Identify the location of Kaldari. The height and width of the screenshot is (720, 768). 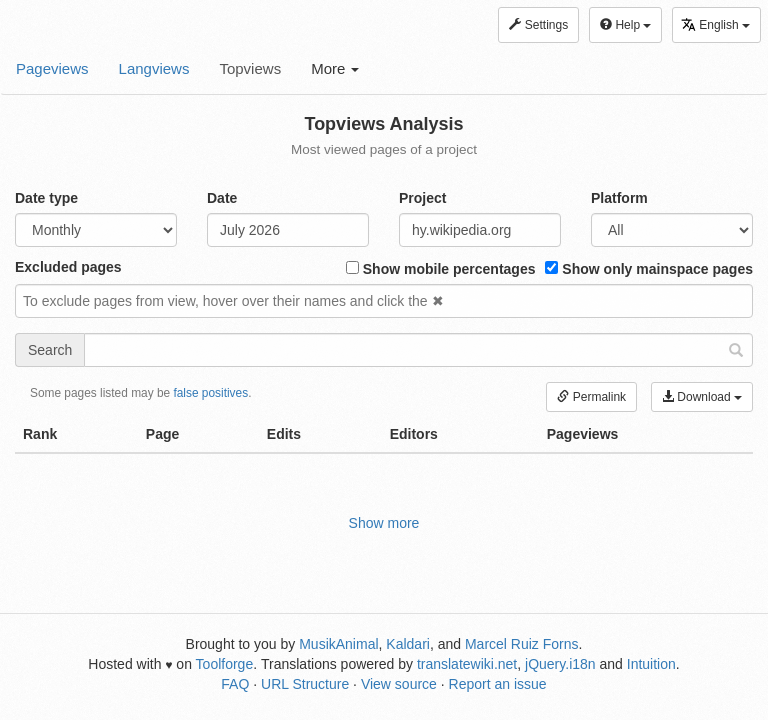
(408, 644).